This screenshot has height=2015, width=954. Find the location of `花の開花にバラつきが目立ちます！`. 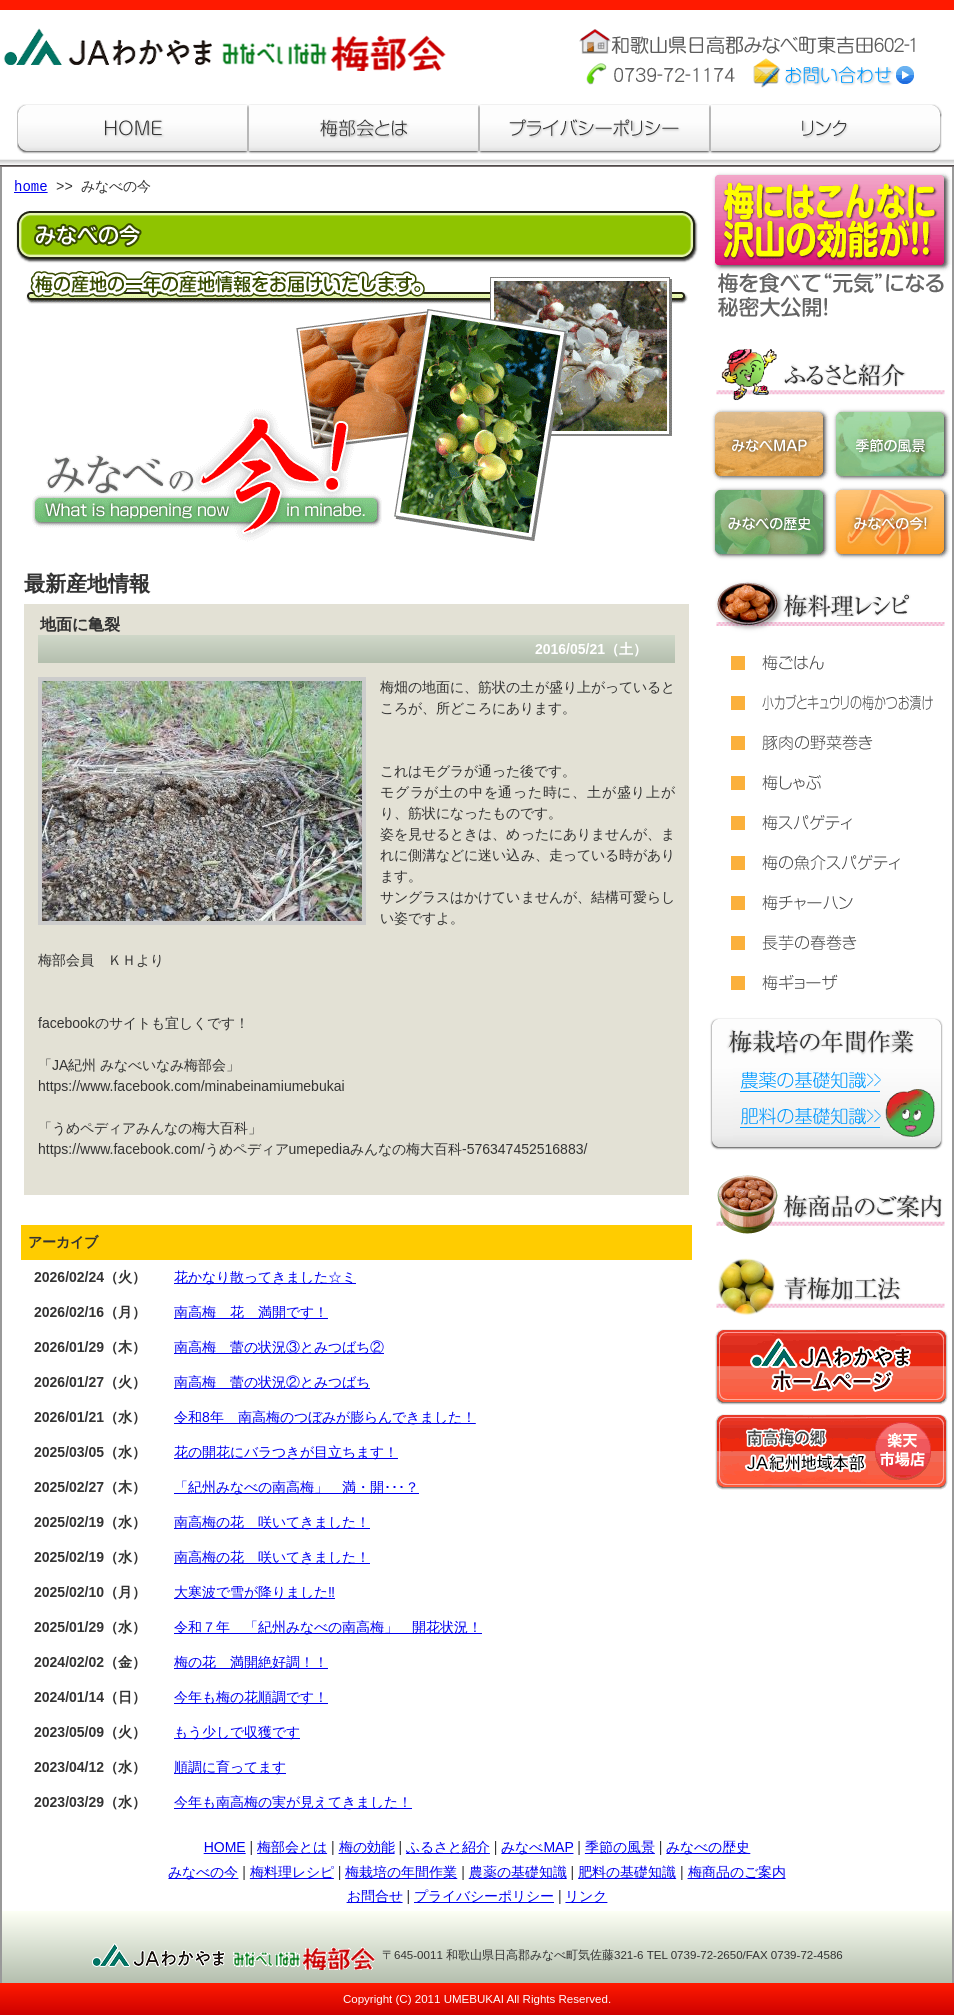

花の開花にバラつきが目立ちます！ is located at coordinates (286, 1452).